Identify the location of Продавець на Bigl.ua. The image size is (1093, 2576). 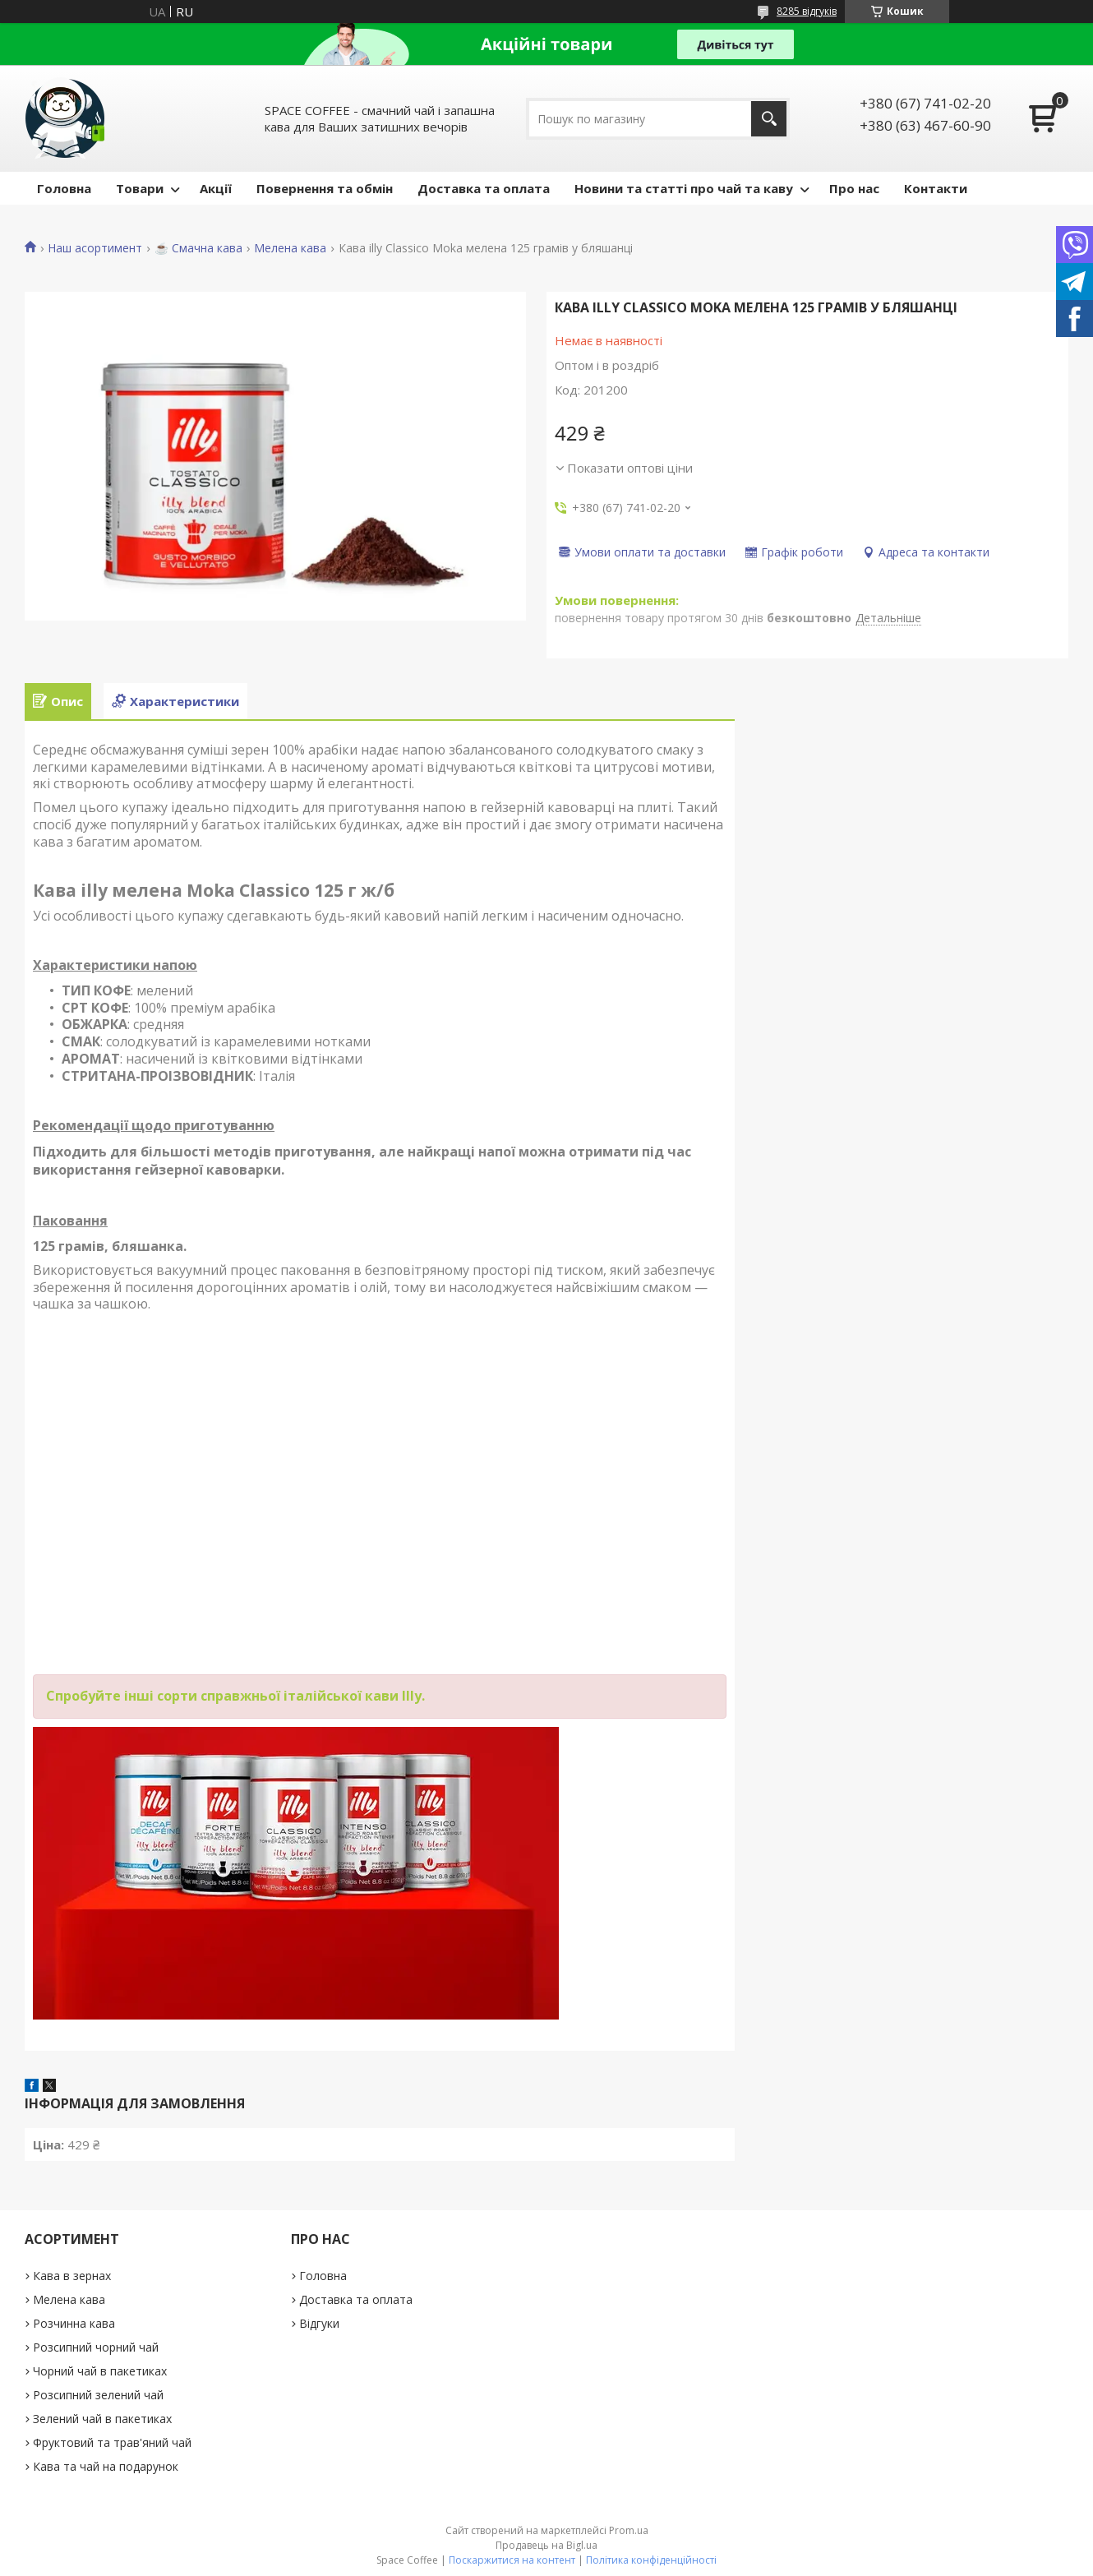
(546, 2545).